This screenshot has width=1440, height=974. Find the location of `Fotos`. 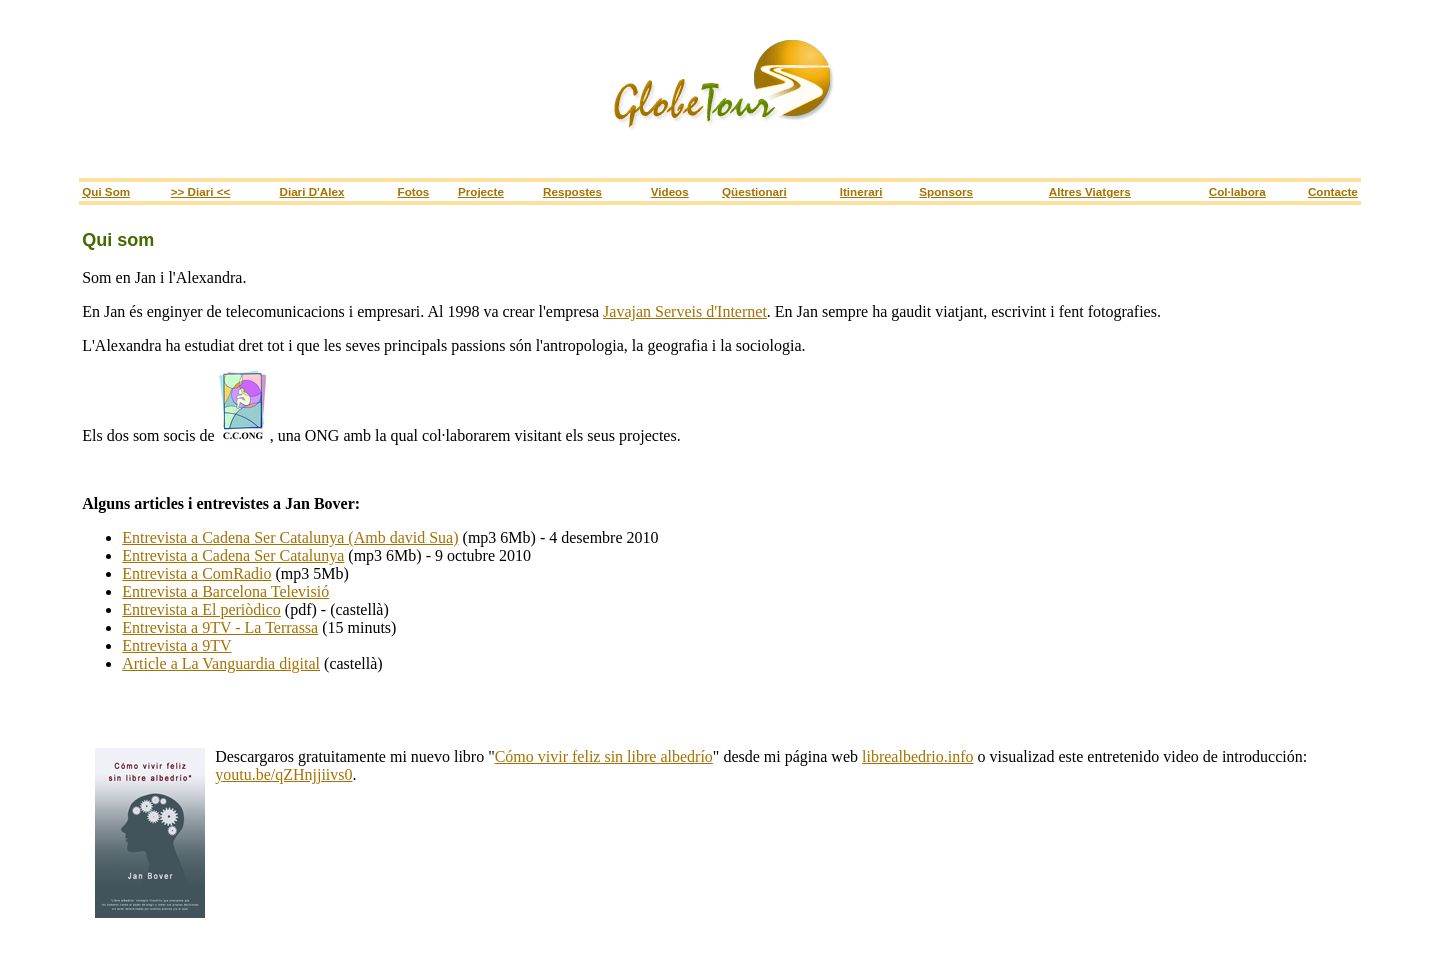

Fotos is located at coordinates (414, 191).